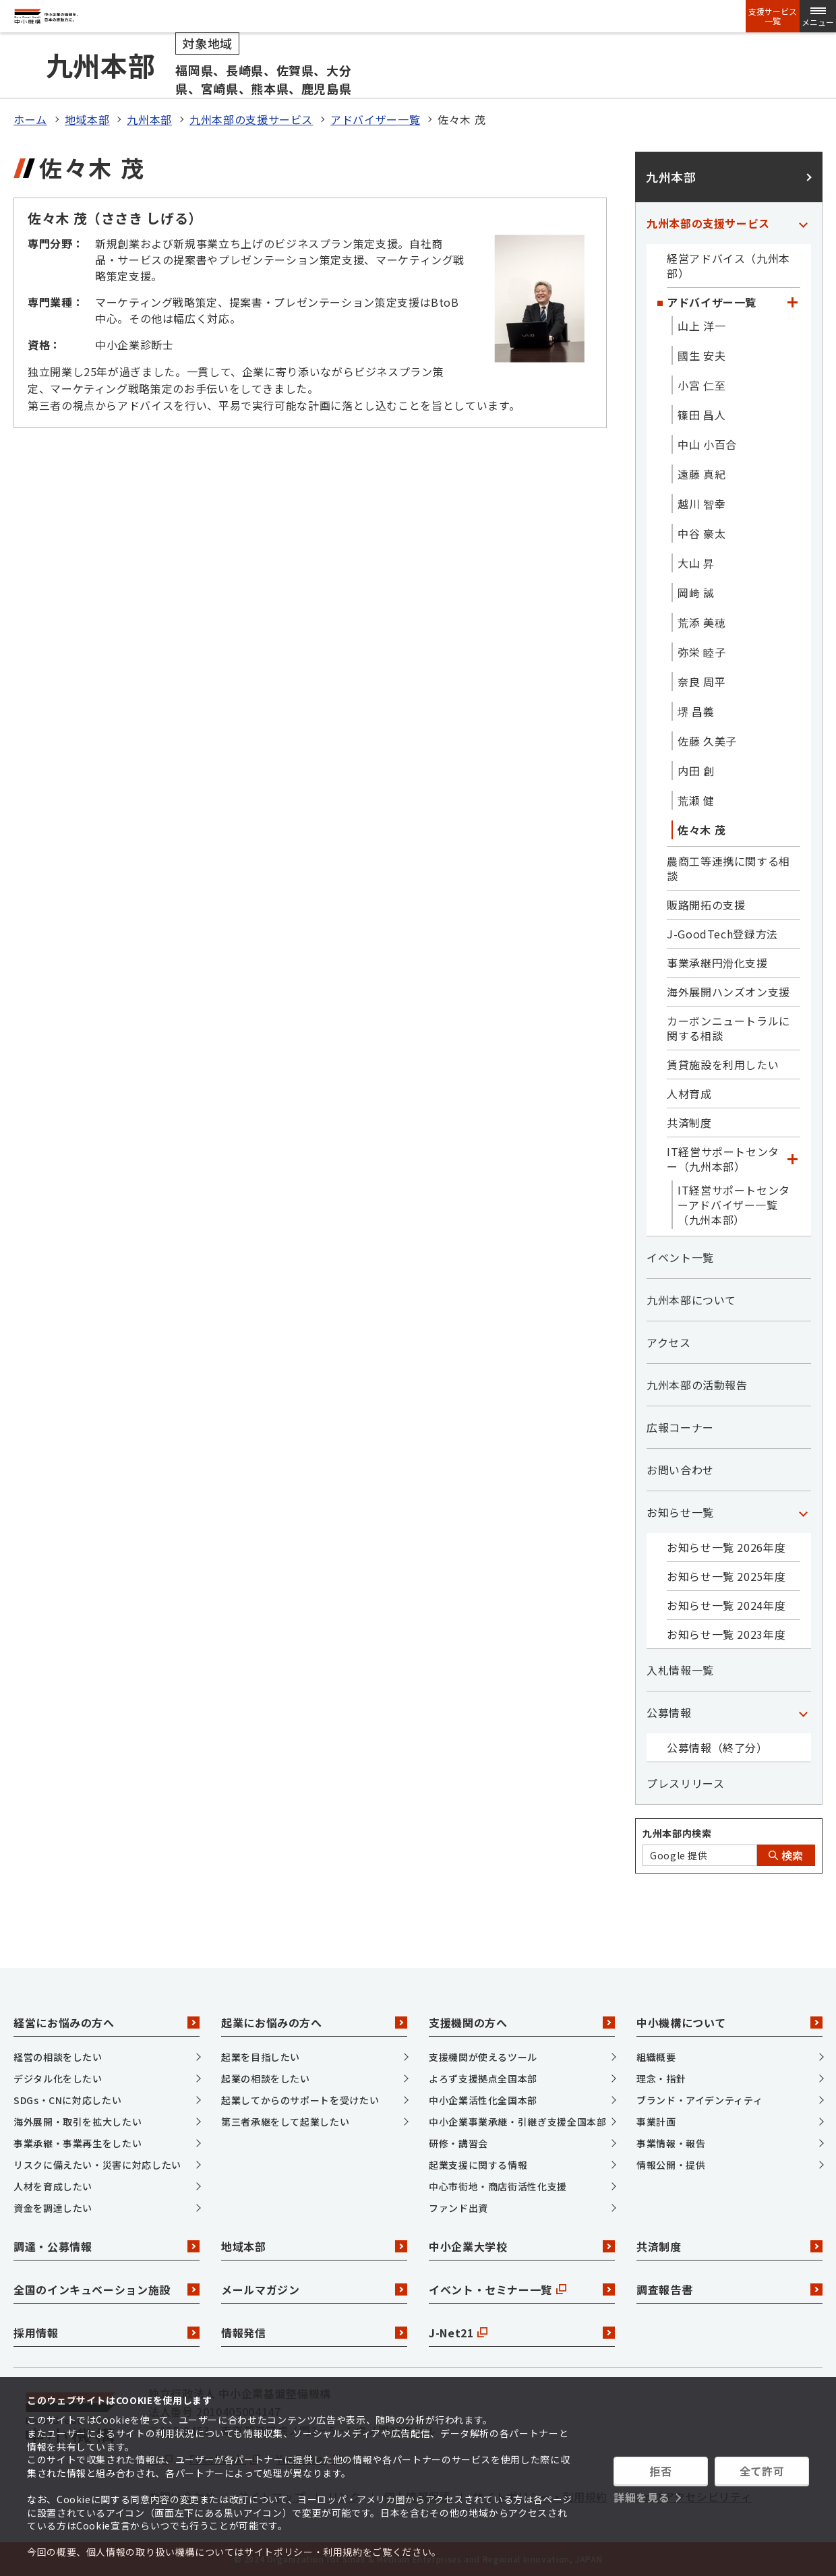 This screenshot has width=836, height=2576. What do you see at coordinates (478, 2164) in the screenshot?
I see `起業支援に関する情報` at bounding box center [478, 2164].